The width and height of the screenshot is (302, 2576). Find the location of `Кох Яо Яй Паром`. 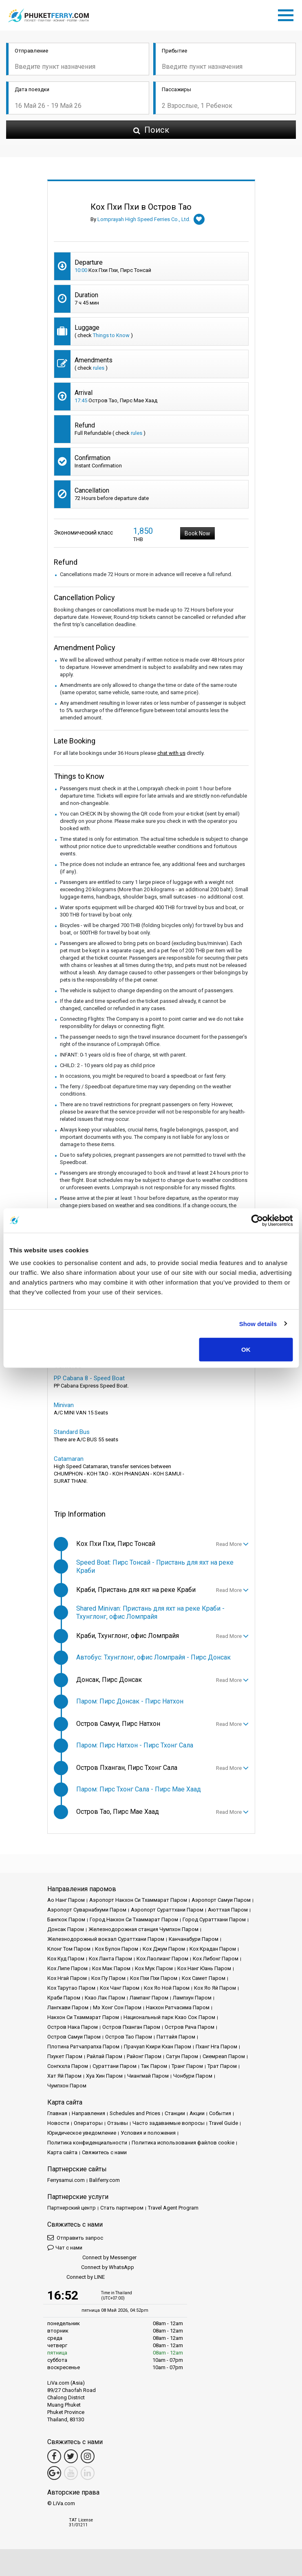

Кох Яо Яй Паром is located at coordinates (215, 1988).